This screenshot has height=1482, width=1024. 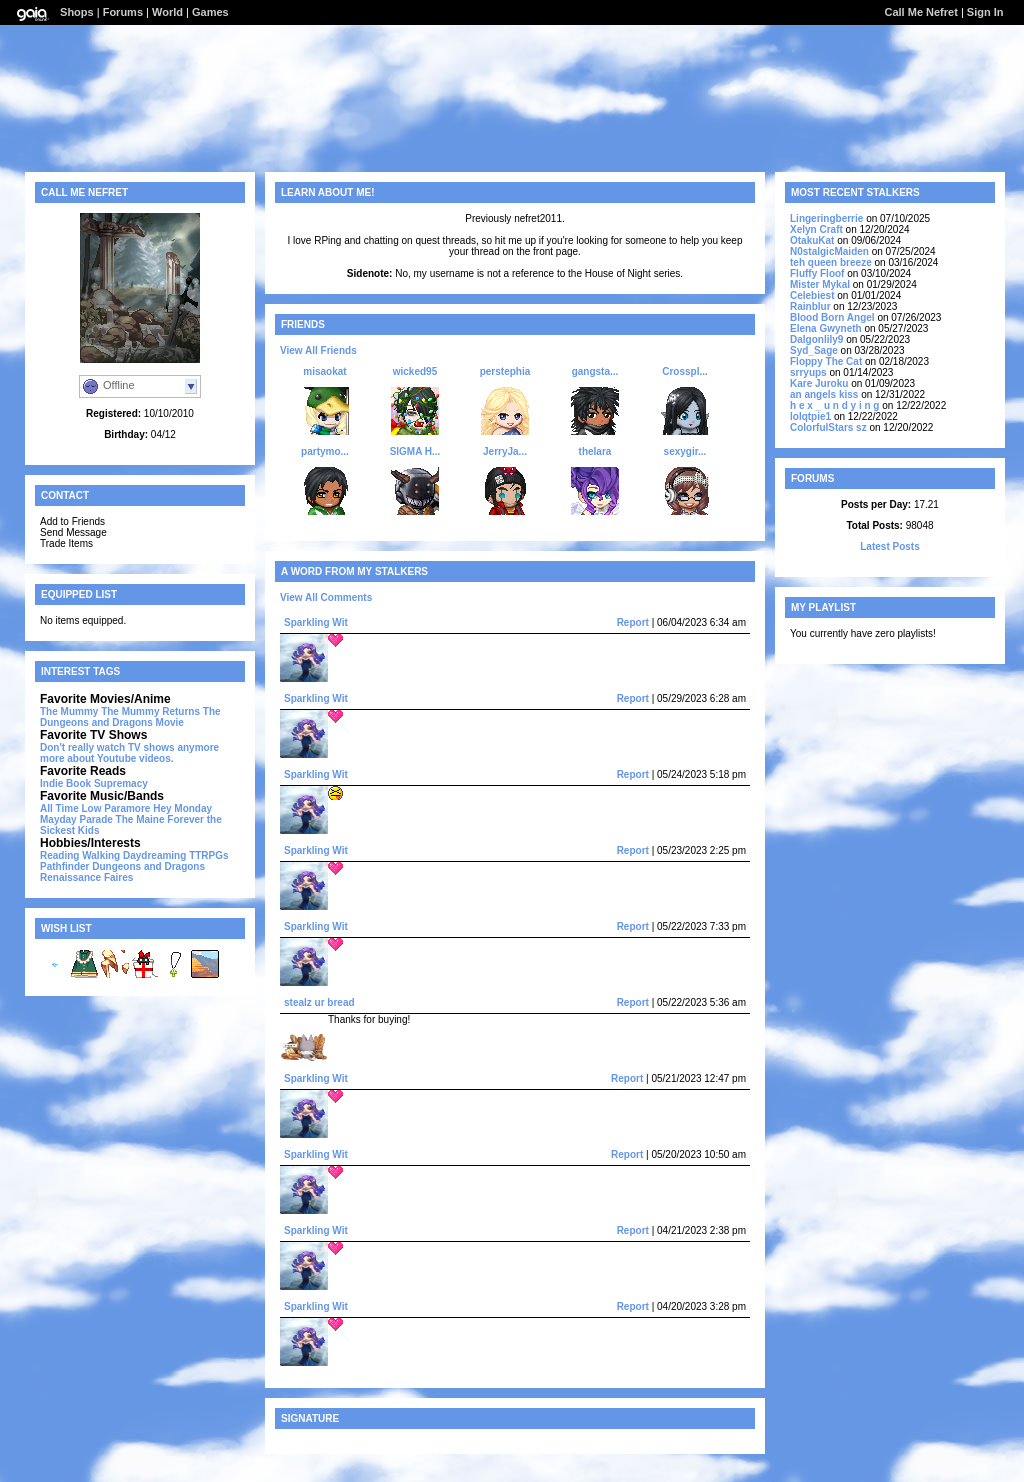 I want to click on thelara, so click(x=595, y=451).